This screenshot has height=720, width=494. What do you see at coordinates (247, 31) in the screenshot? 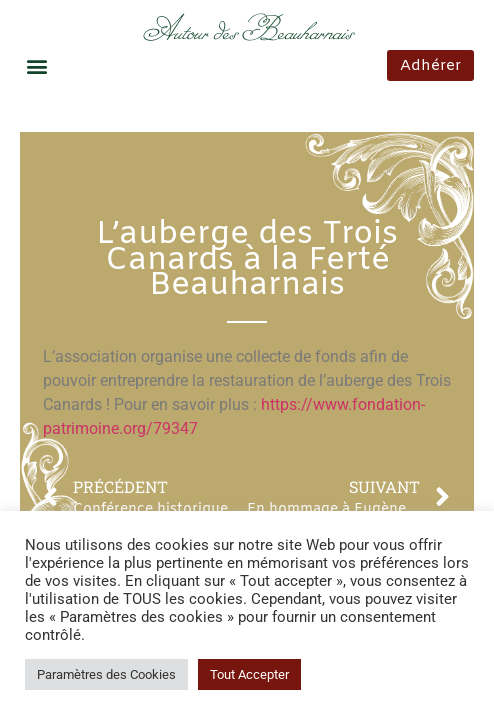
I see `Autour des Beauharnais` at bounding box center [247, 31].